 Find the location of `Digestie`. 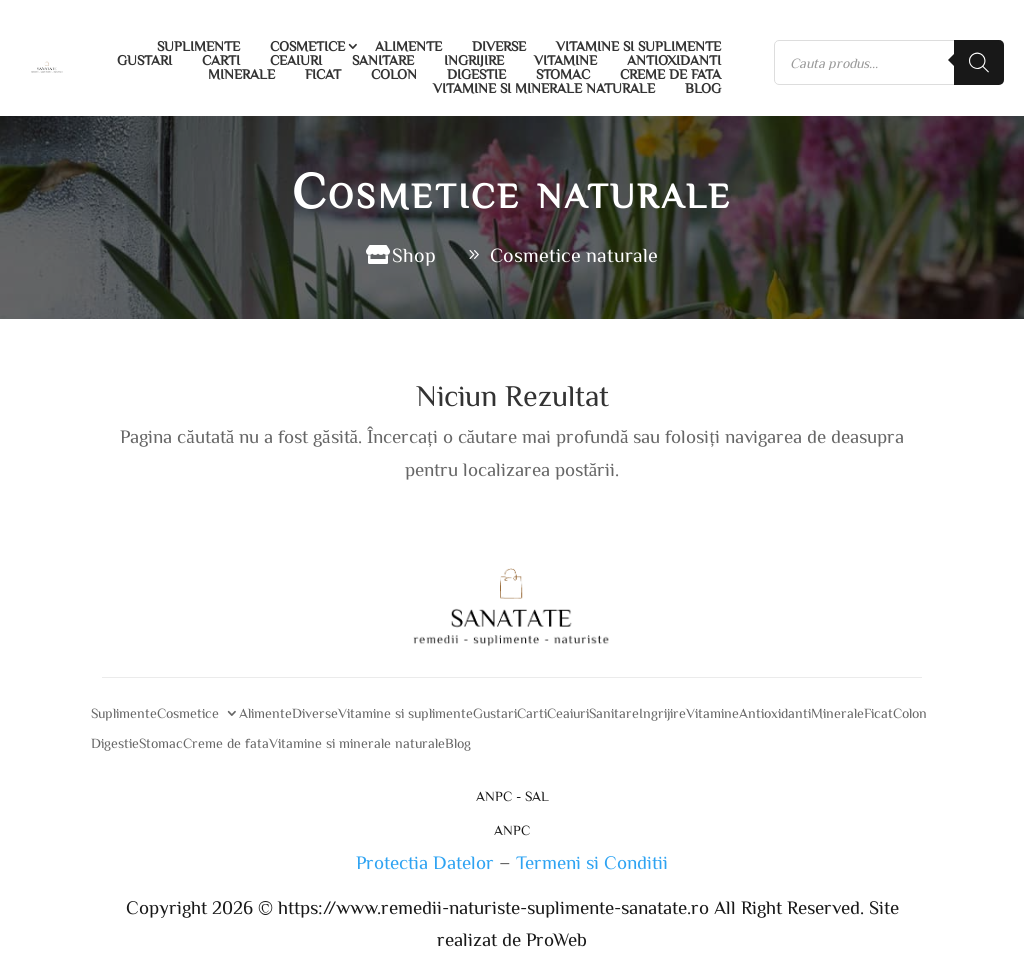

Digestie is located at coordinates (476, 74).